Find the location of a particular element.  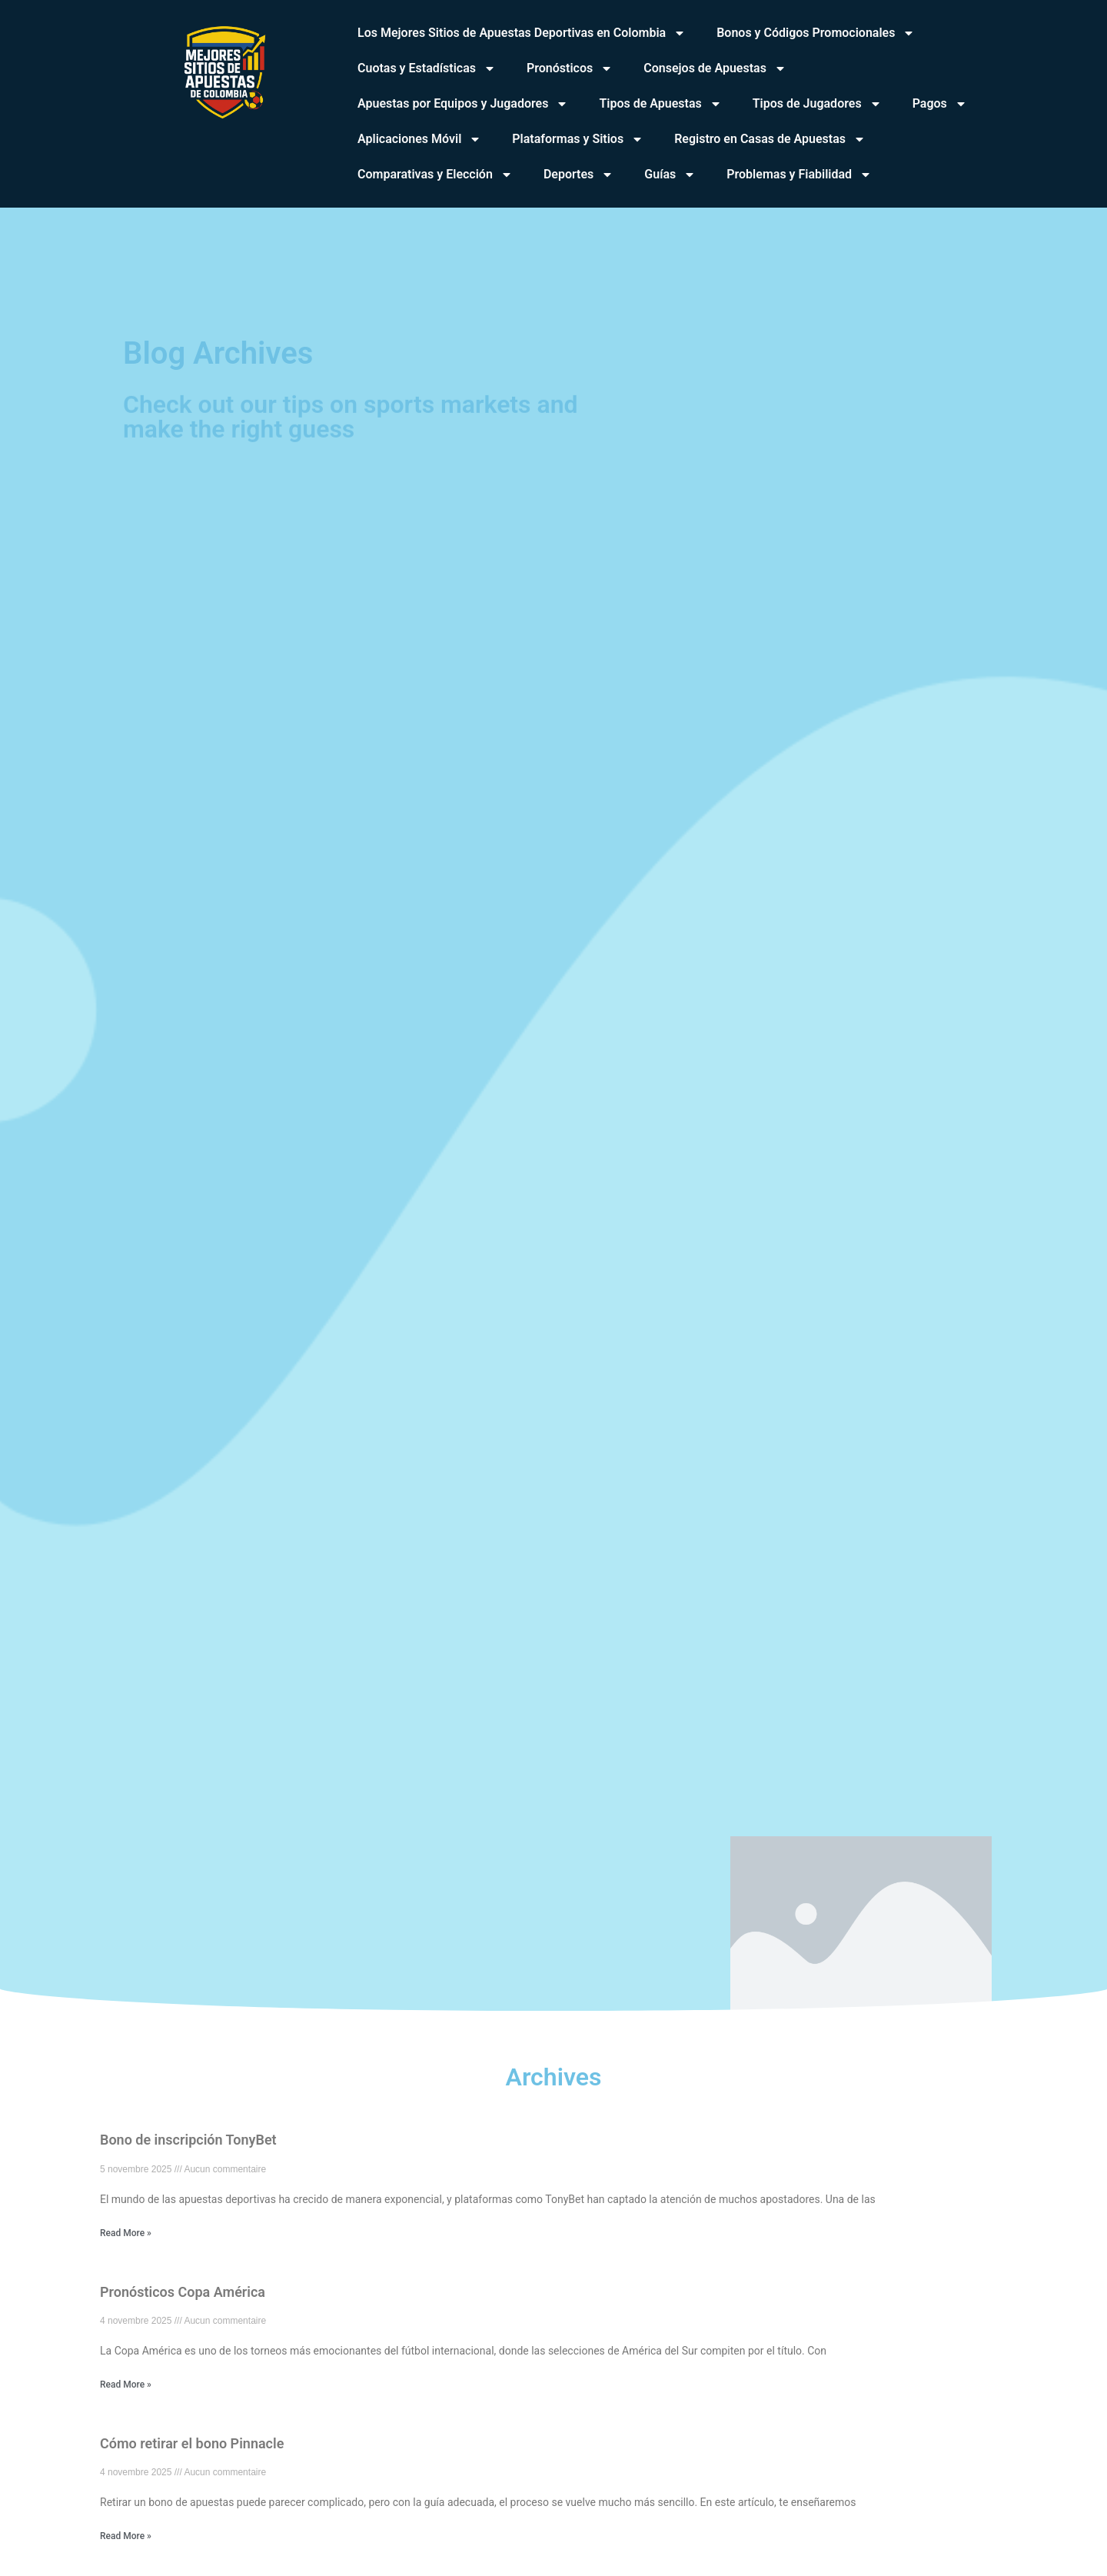

Pagos is located at coordinates (940, 104).